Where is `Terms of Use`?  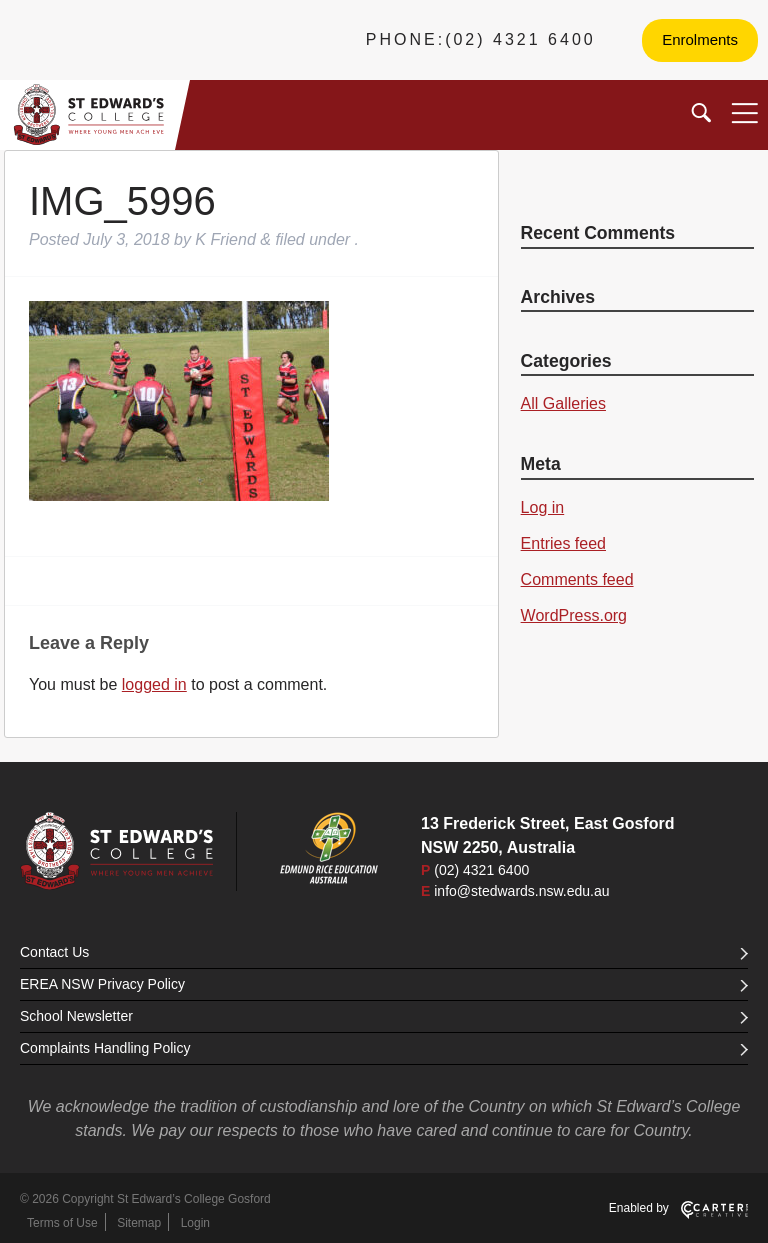
Terms of Use is located at coordinates (62, 1223).